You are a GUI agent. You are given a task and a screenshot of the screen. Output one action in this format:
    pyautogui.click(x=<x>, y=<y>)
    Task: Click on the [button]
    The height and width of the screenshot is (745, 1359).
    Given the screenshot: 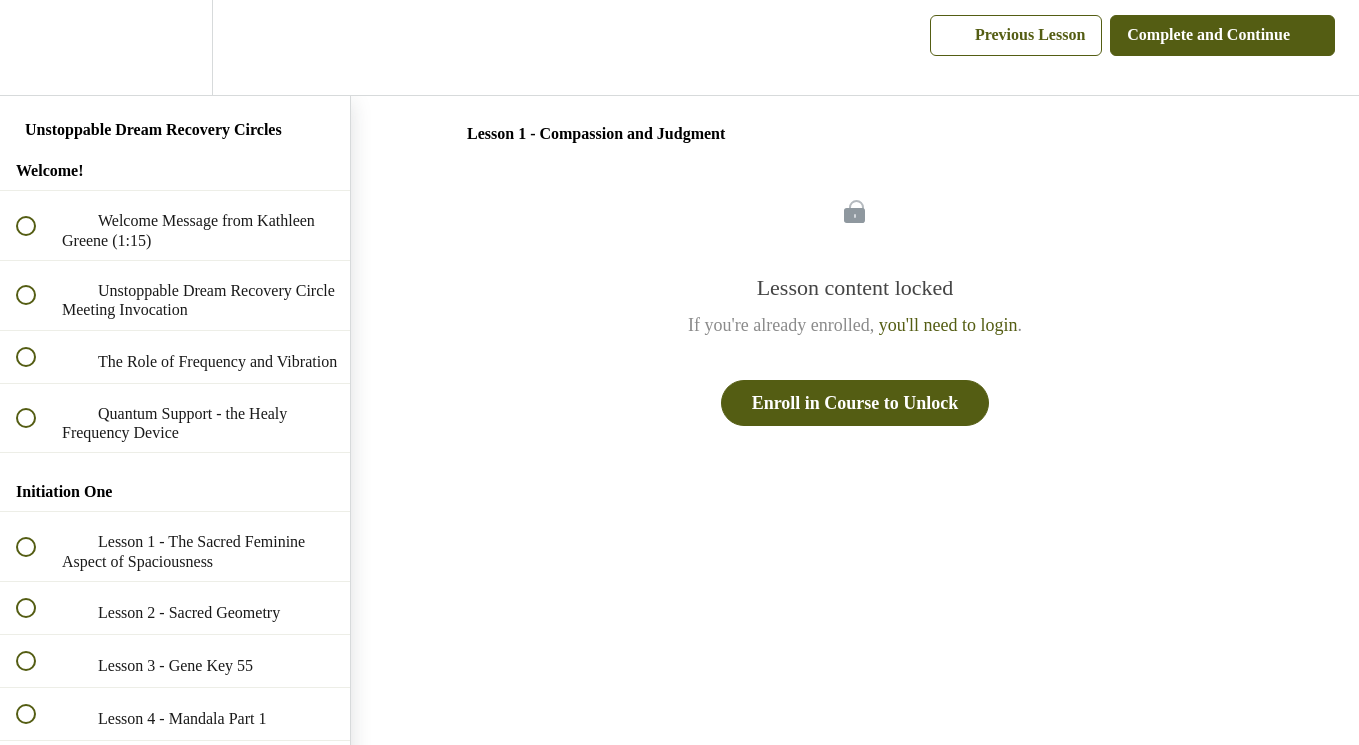 What is the action you would take?
    pyautogui.click(x=37, y=47)
    